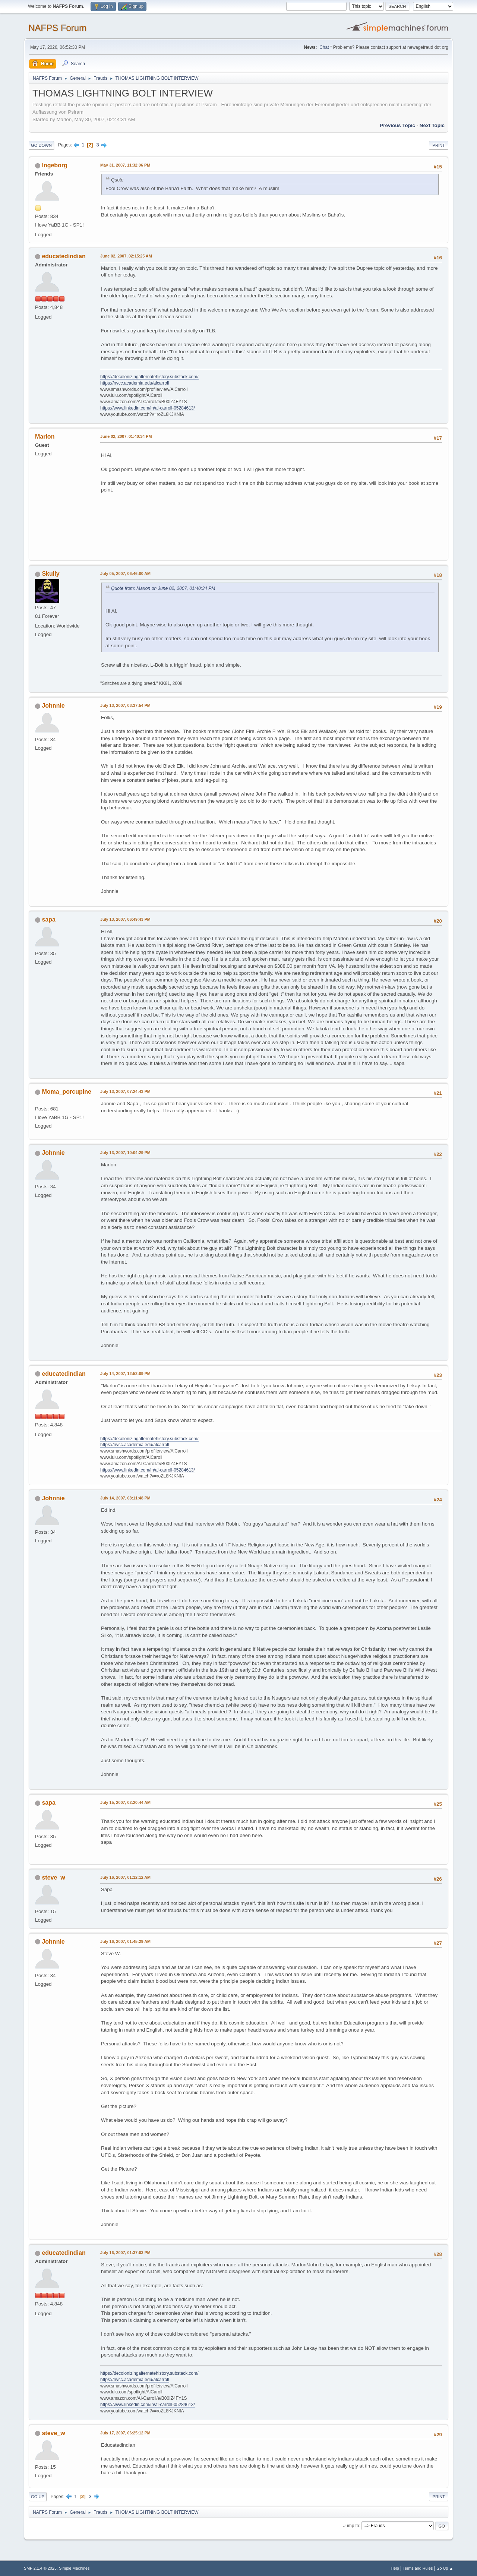  What do you see at coordinates (125, 919) in the screenshot?
I see `July 13, 2007, 06:49:43 PM` at bounding box center [125, 919].